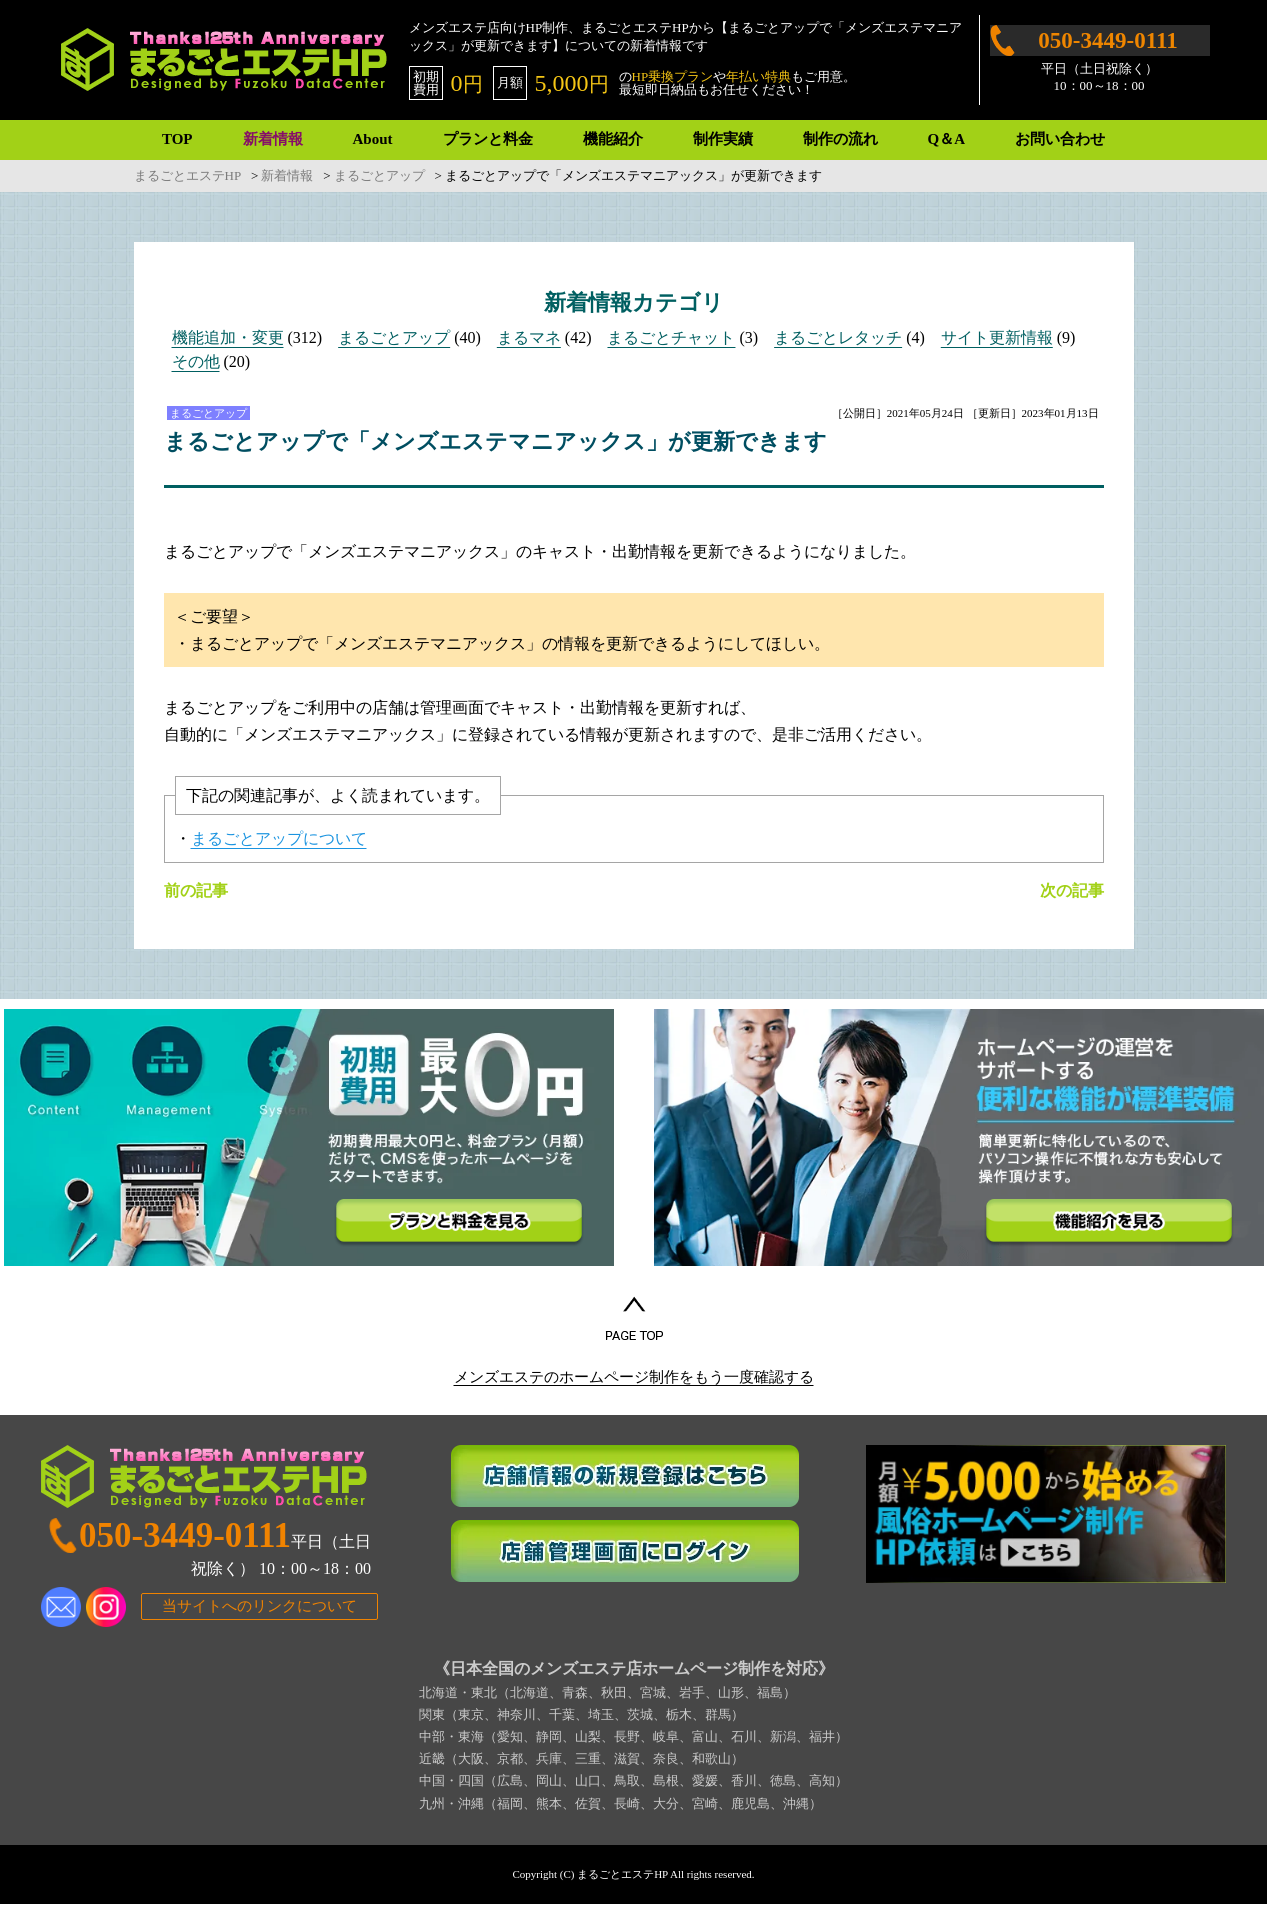  What do you see at coordinates (196, 361) in the screenshot?
I see `その他` at bounding box center [196, 361].